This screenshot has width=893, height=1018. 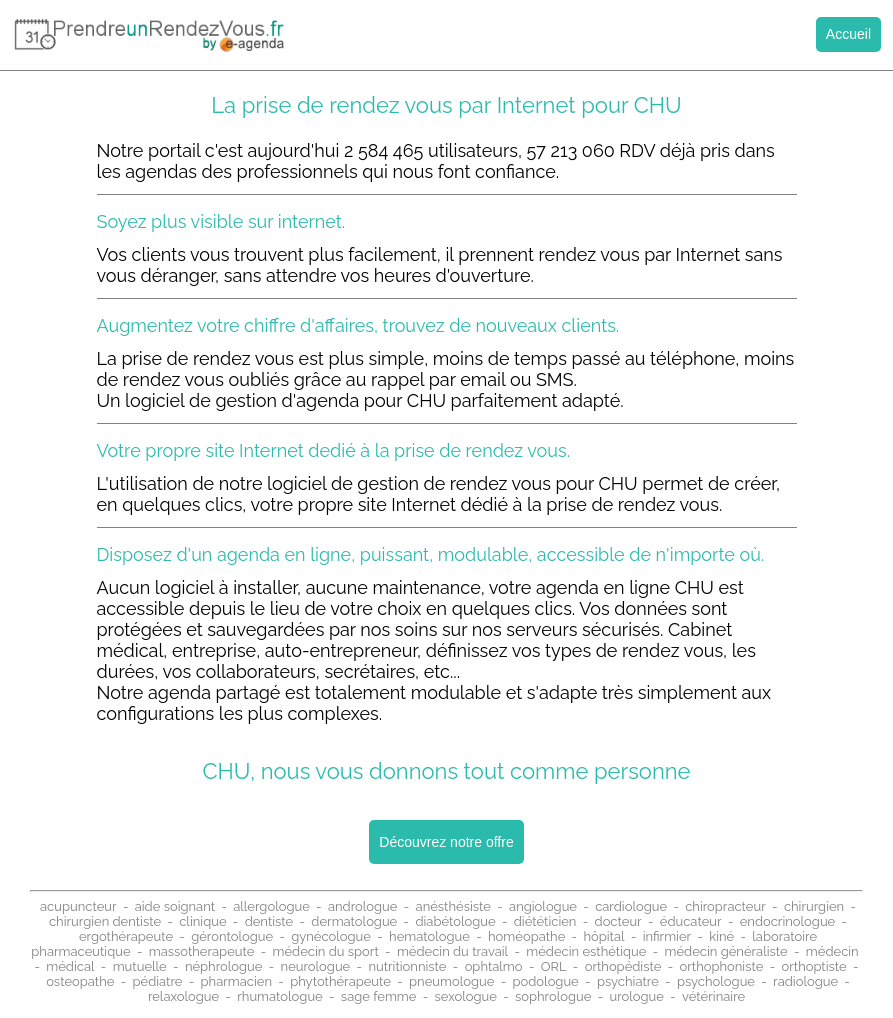 What do you see at coordinates (543, 906) in the screenshot?
I see `angiologue` at bounding box center [543, 906].